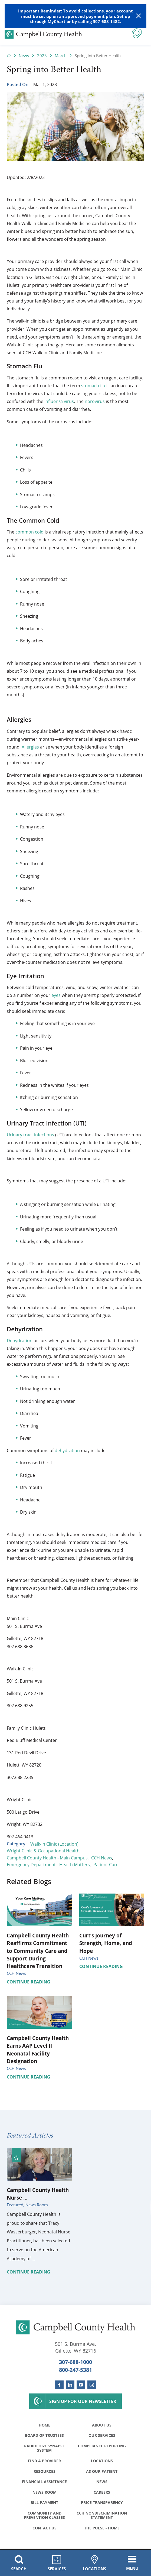  Describe the element at coordinates (101, 1858) in the screenshot. I see `CCH News` at that location.